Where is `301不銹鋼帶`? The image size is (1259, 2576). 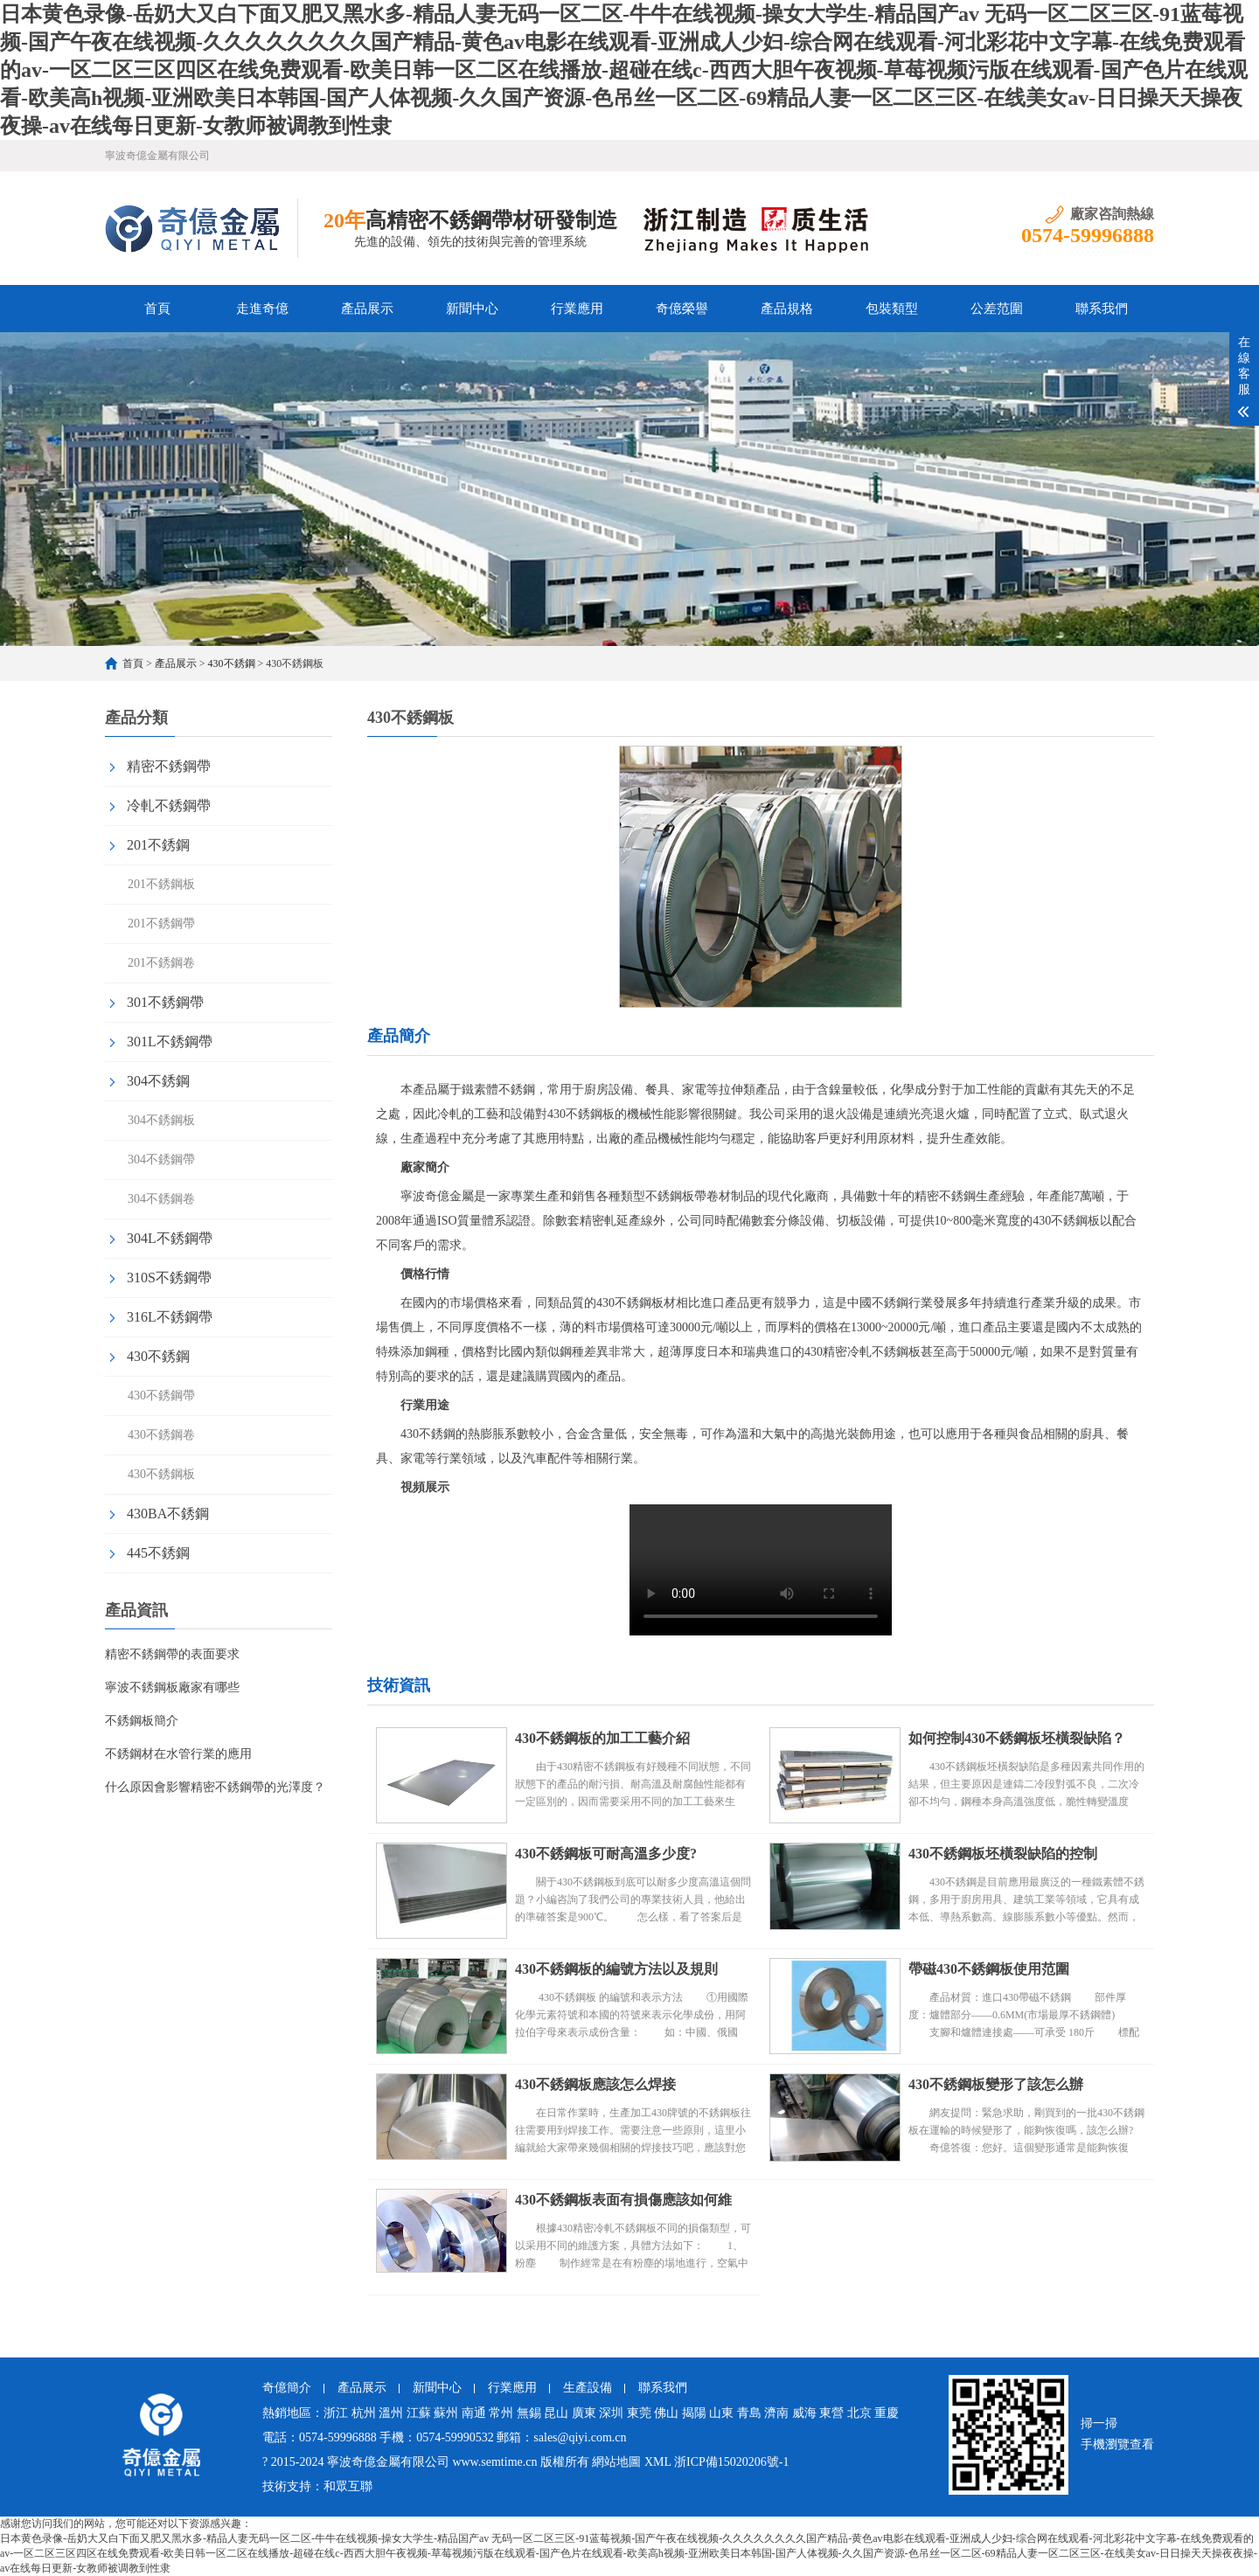
301不銹鋼帶 is located at coordinates (165, 1002).